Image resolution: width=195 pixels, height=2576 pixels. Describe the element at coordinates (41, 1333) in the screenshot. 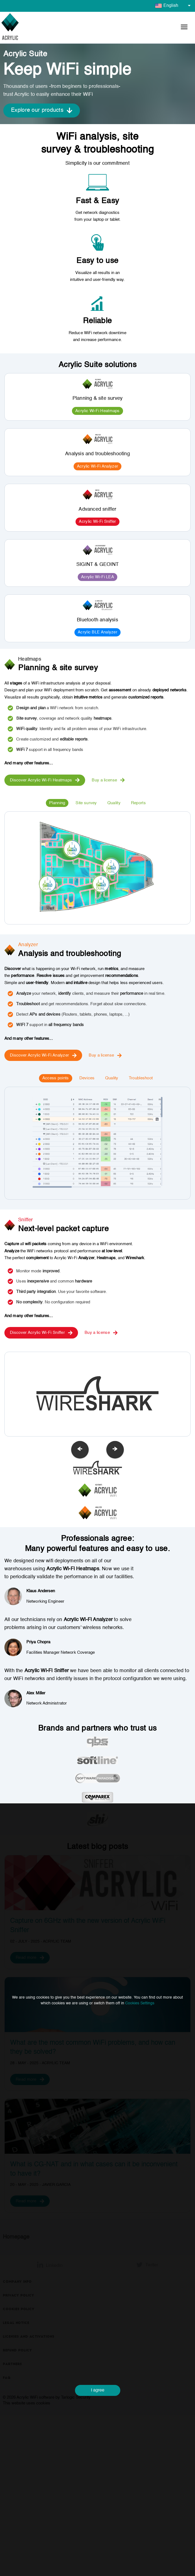

I see `Discover Acrylic Wi-Fi Sniffer` at that location.